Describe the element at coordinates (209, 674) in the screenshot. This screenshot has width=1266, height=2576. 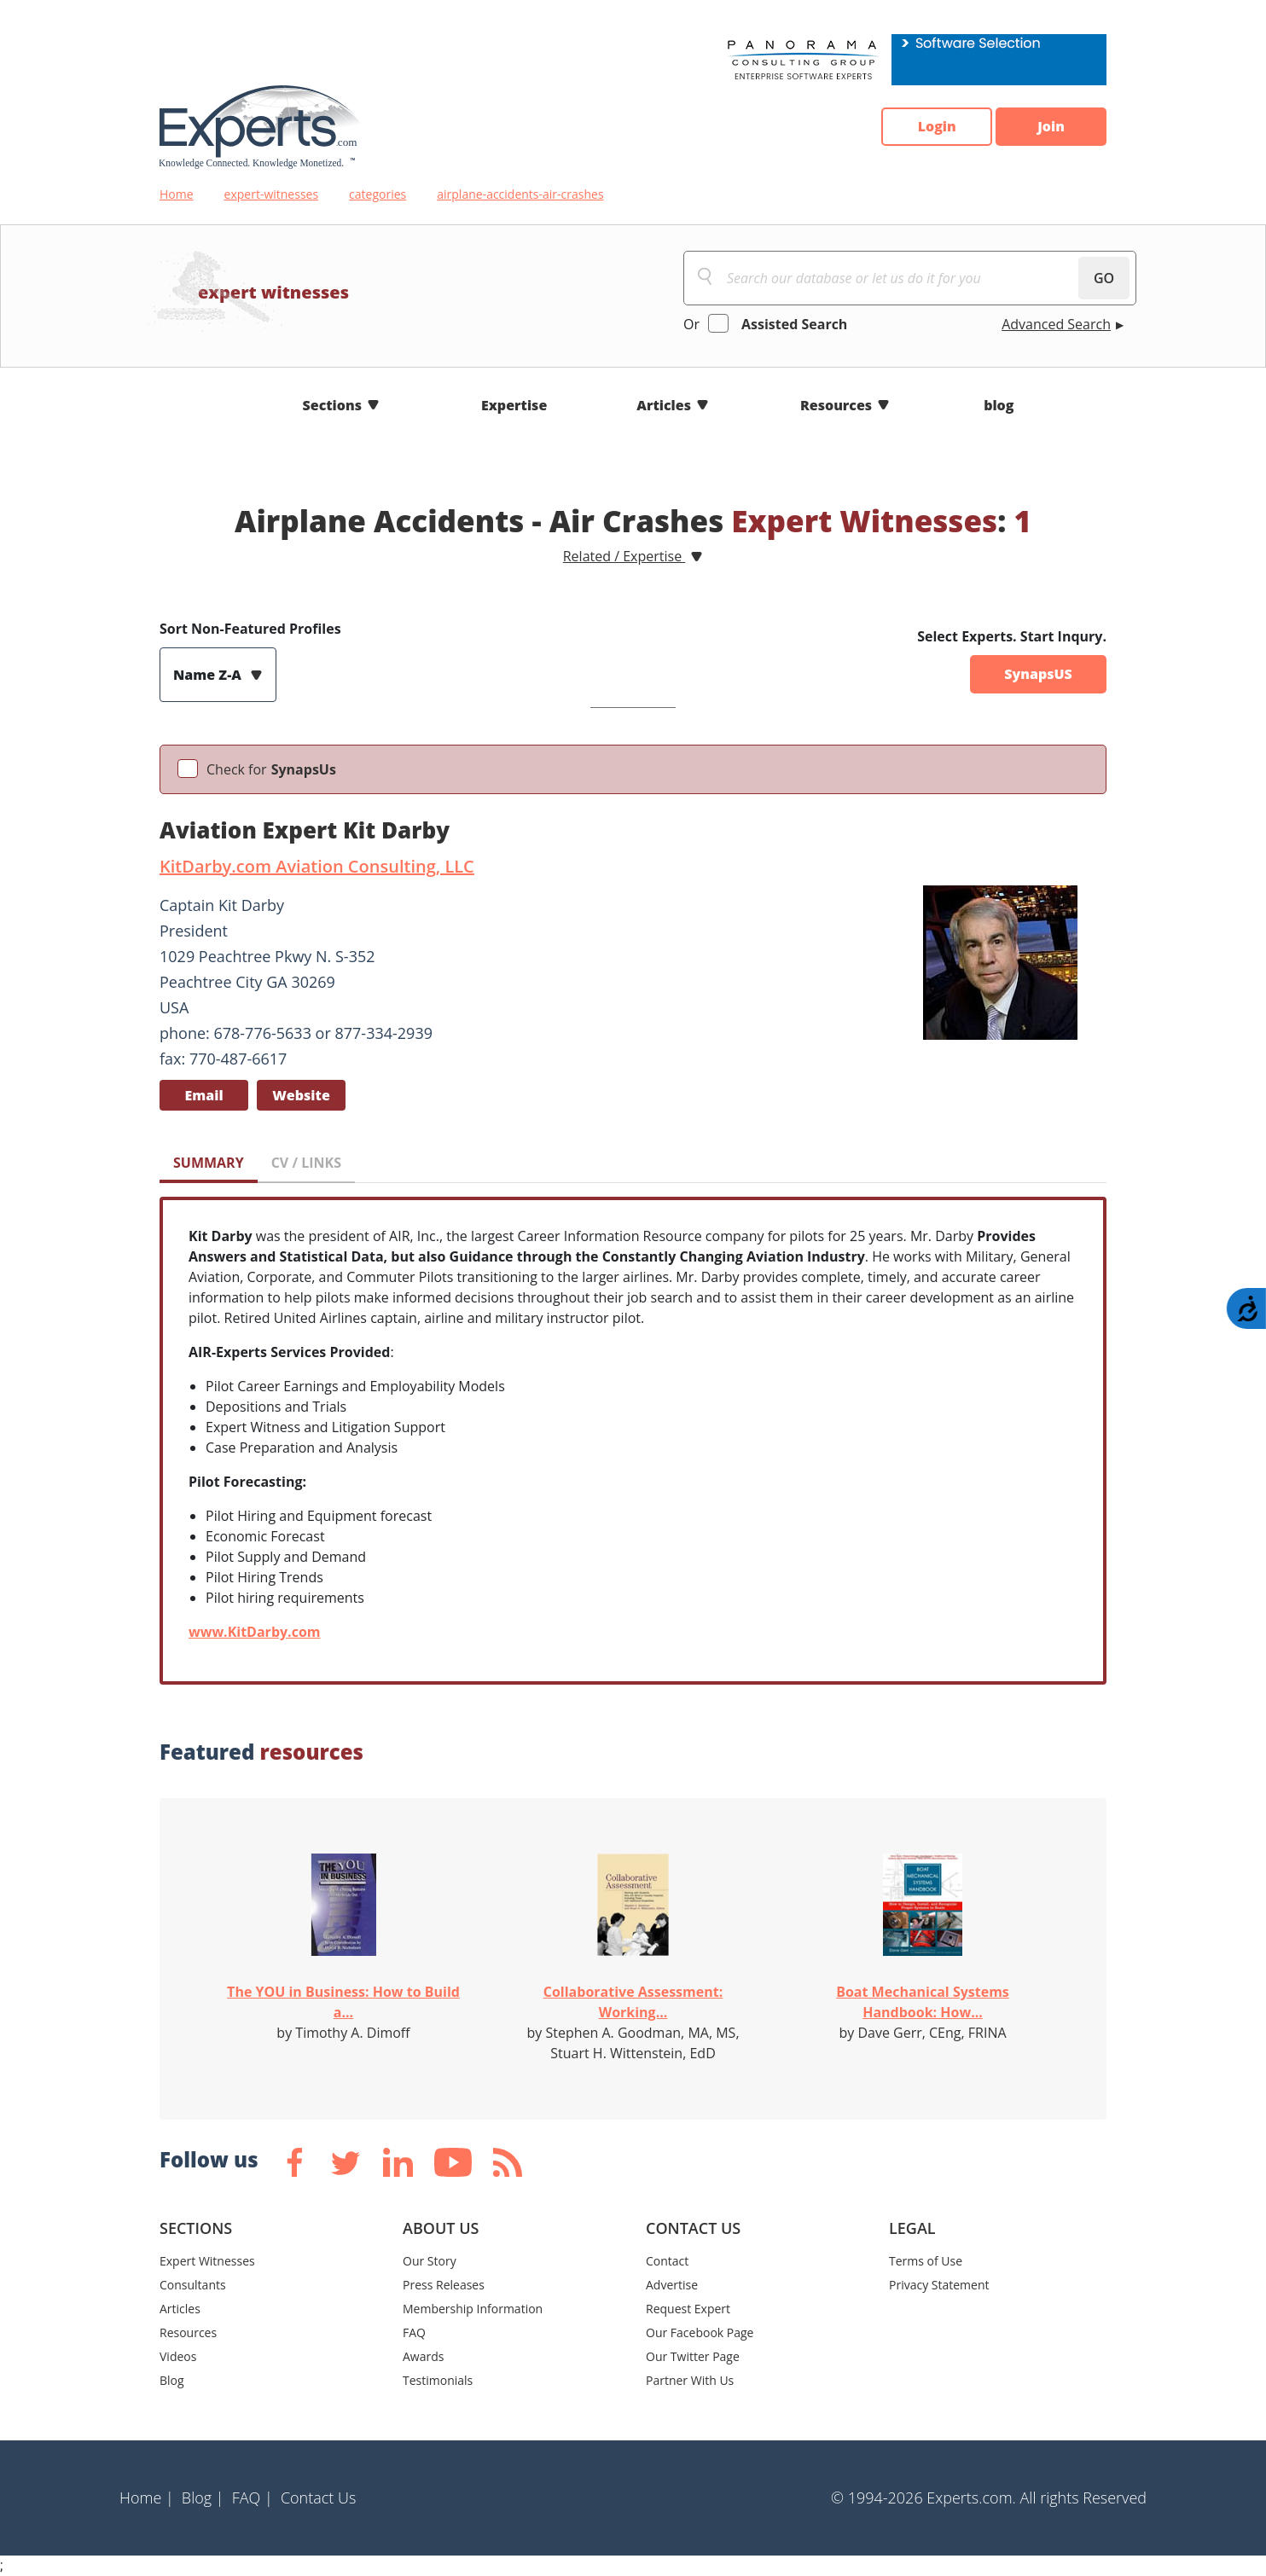
I see `Name Z-A` at that location.